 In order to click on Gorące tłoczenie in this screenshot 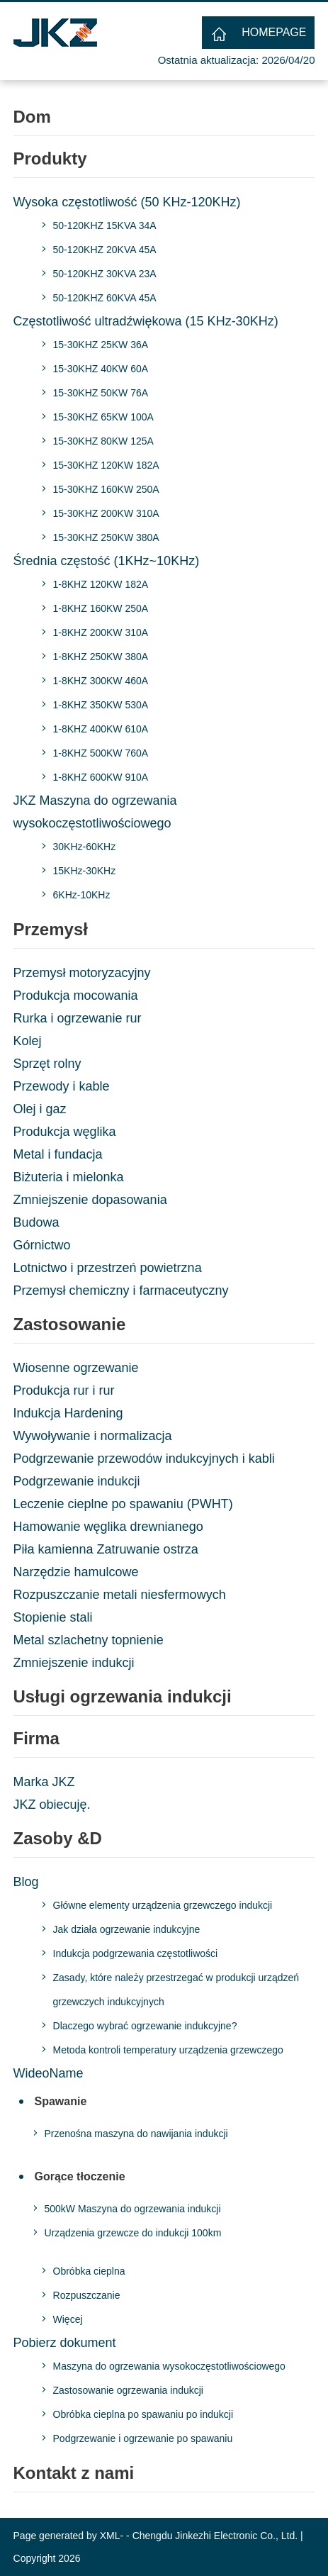, I will do `click(80, 2176)`.